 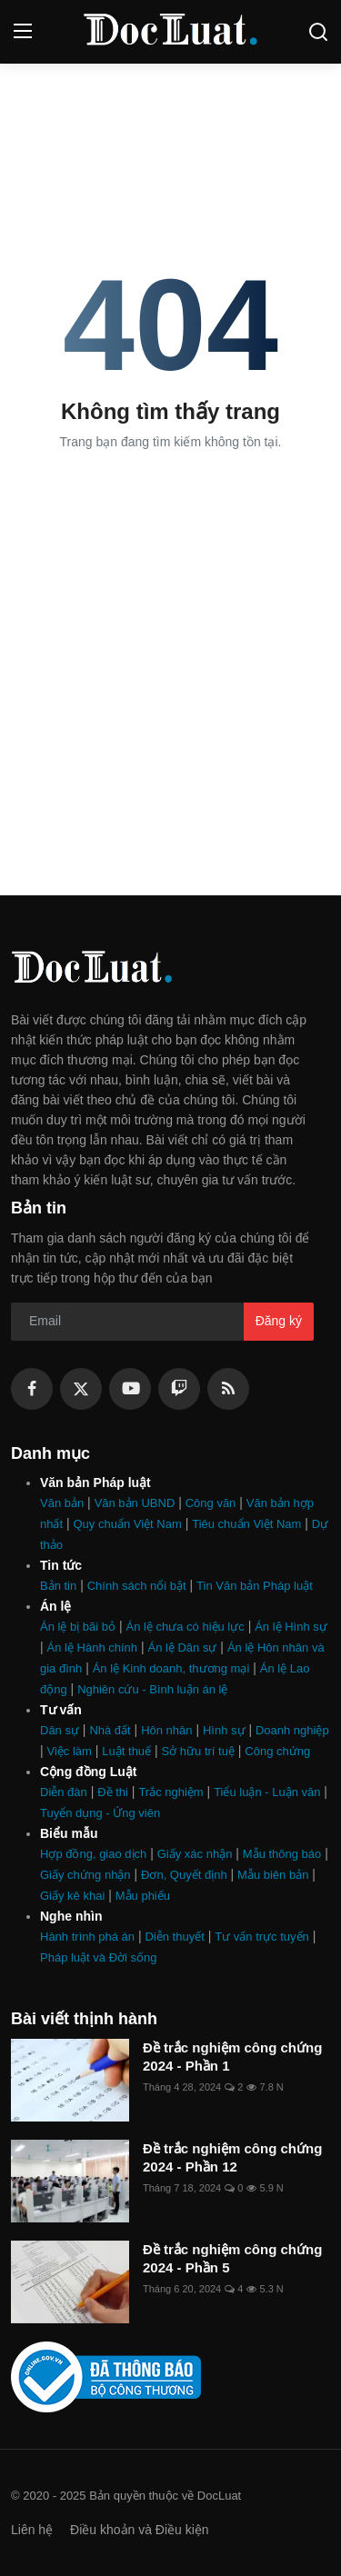 What do you see at coordinates (62, 1503) in the screenshot?
I see `Văn bản` at bounding box center [62, 1503].